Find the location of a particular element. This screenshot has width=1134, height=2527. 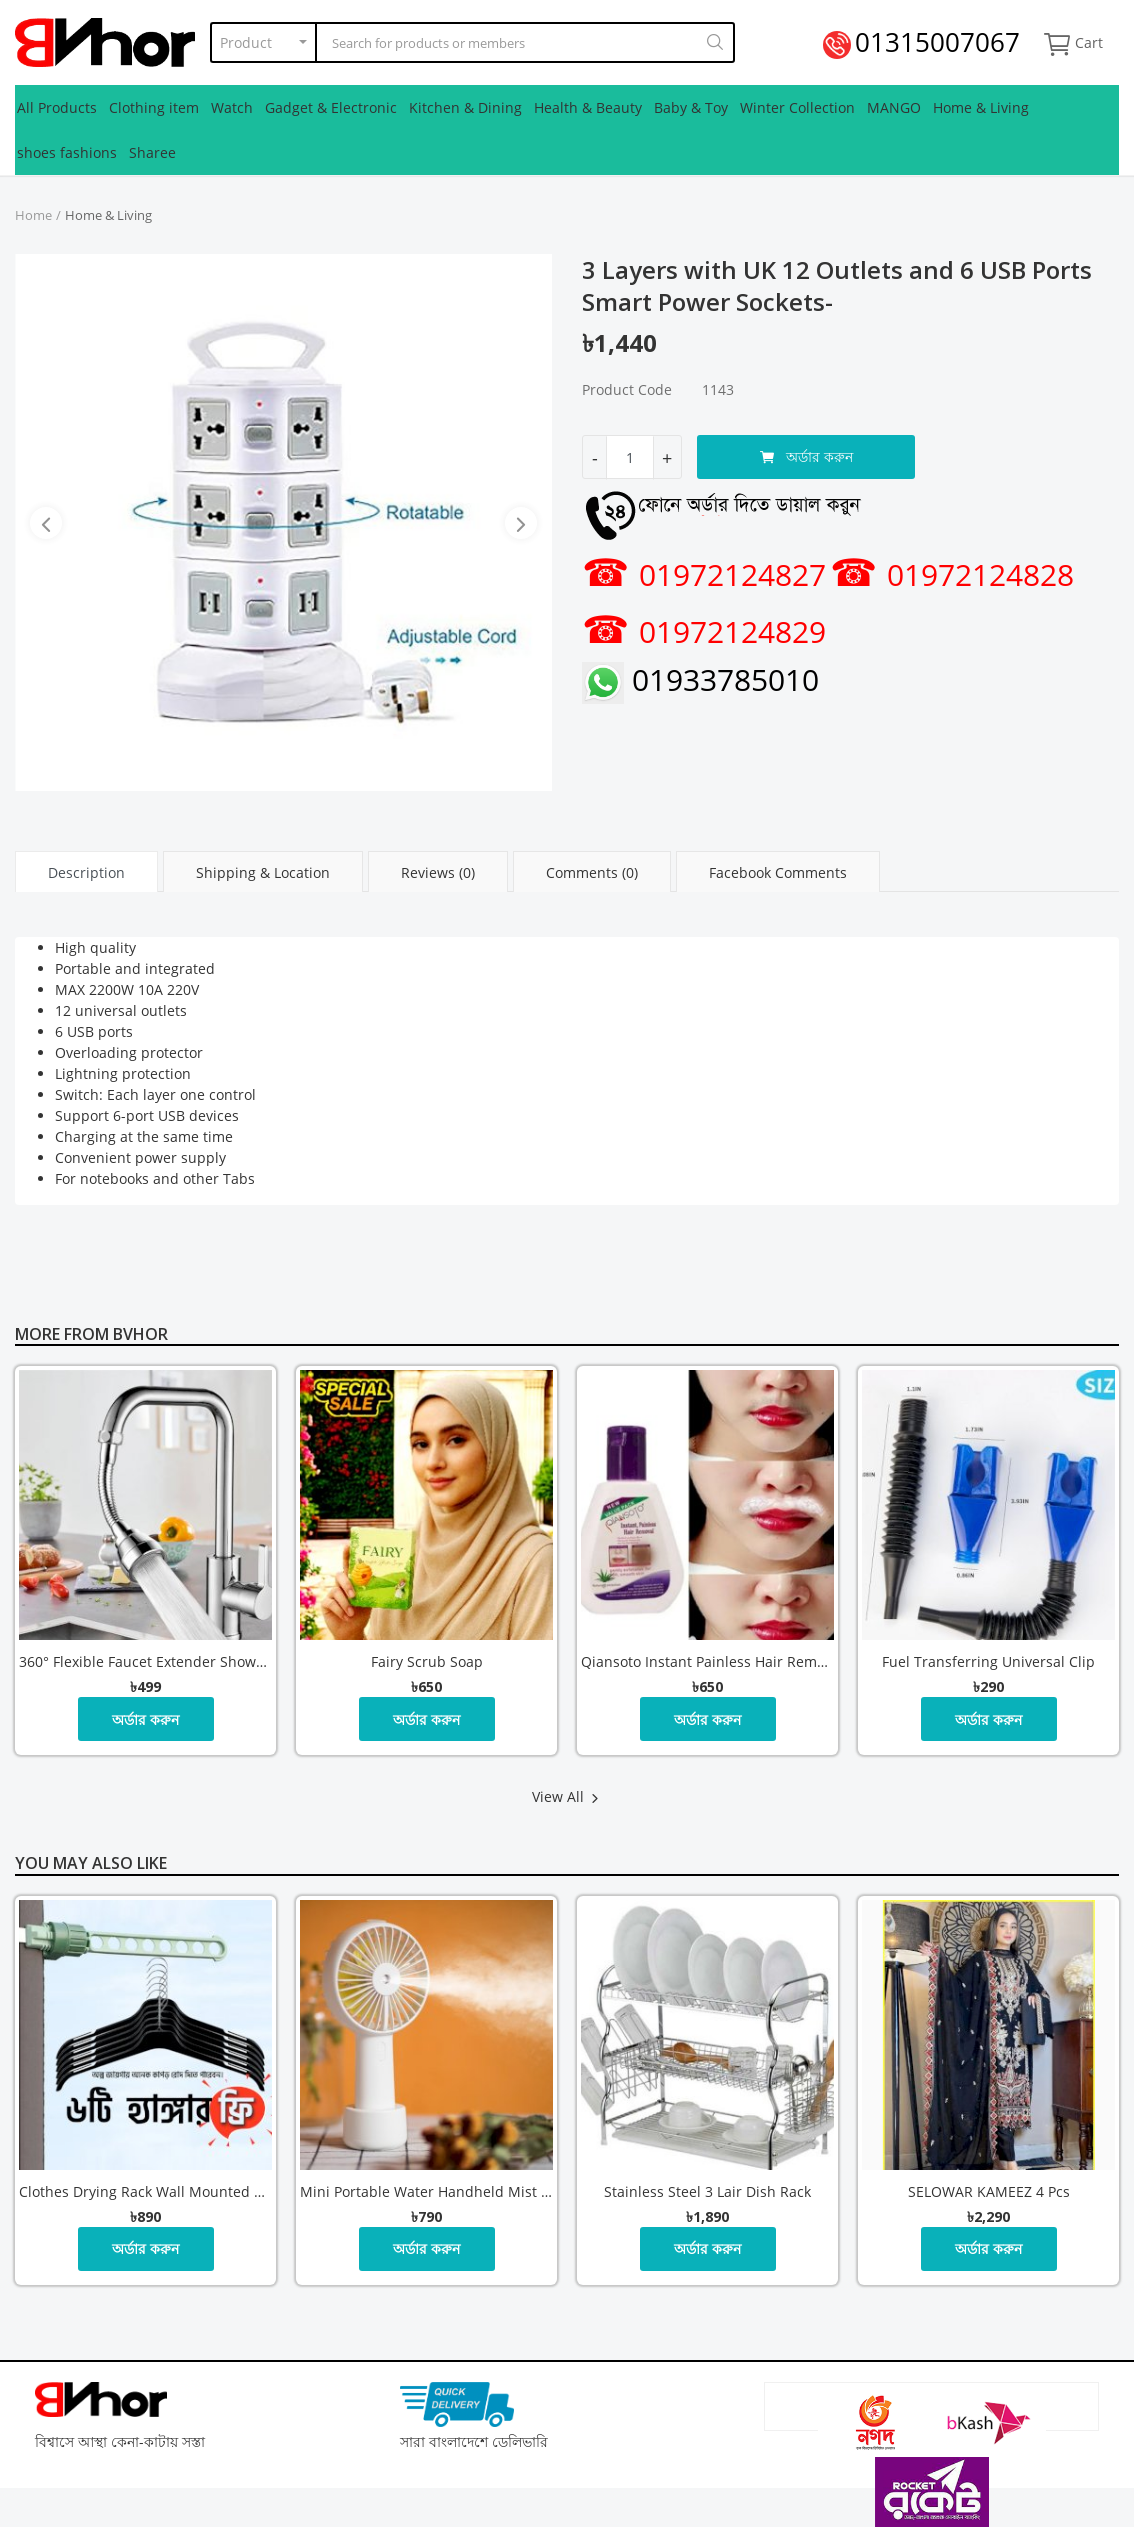

Health & Beauty is located at coordinates (588, 107).